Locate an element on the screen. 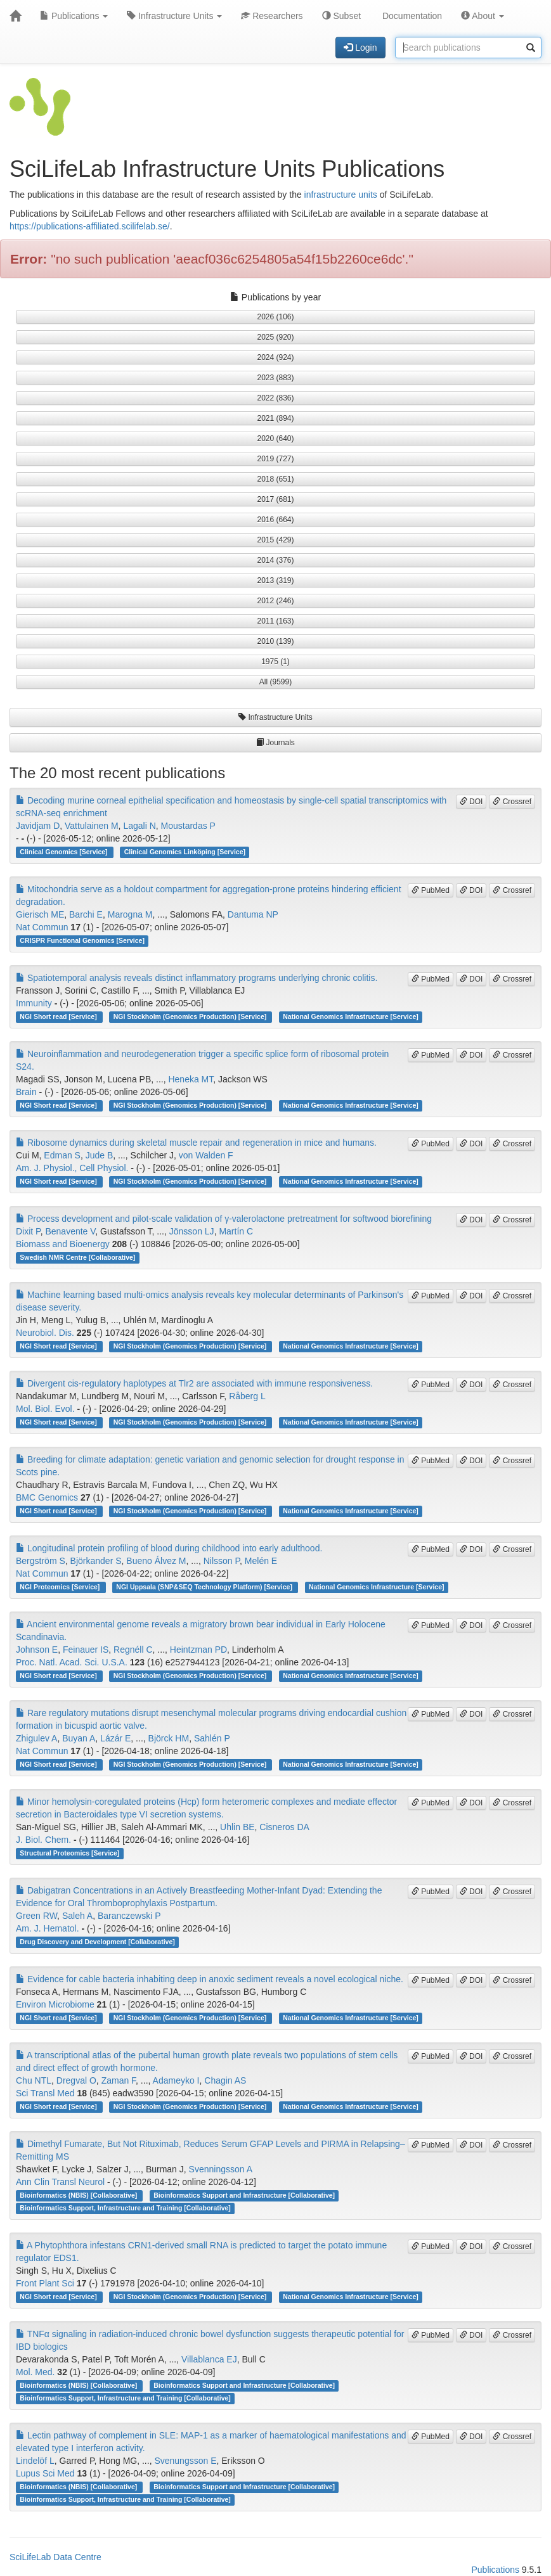  Neurobiol. Dis. is located at coordinates (45, 1333).